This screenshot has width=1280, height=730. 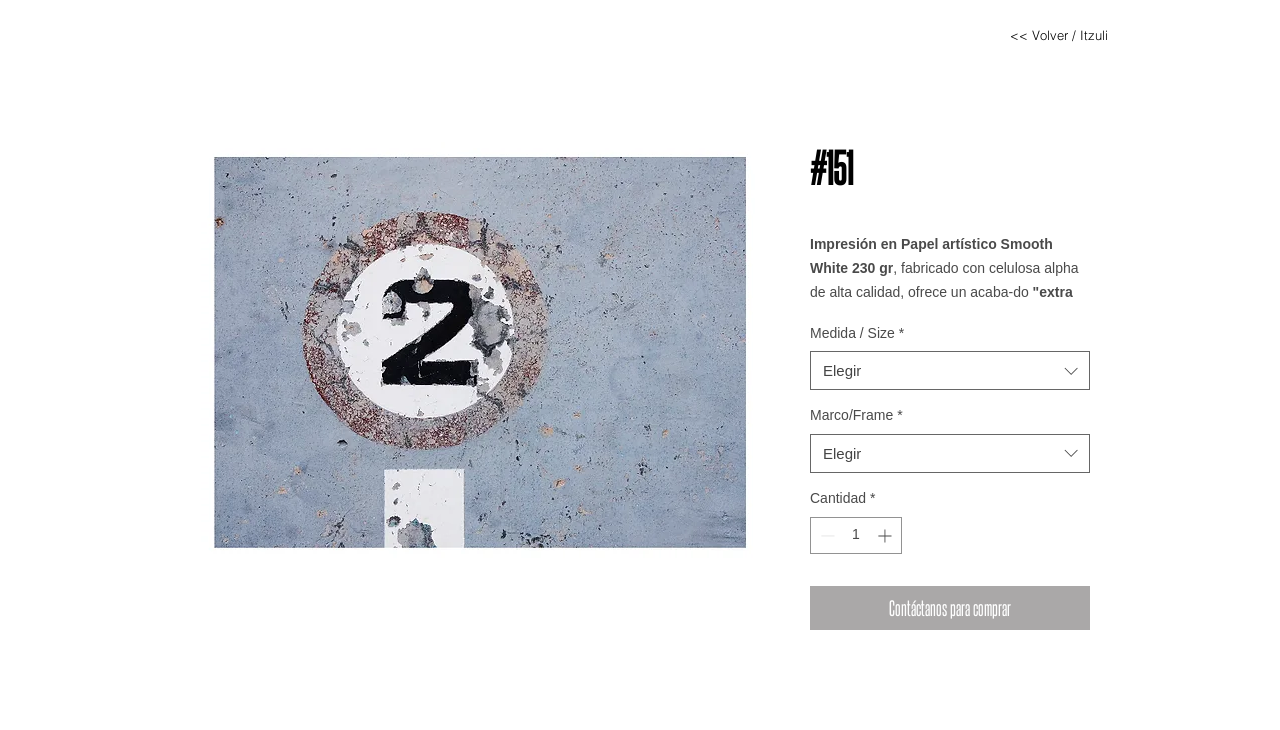 What do you see at coordinates (857, 333) in the screenshot?
I see `Medida / Size` at bounding box center [857, 333].